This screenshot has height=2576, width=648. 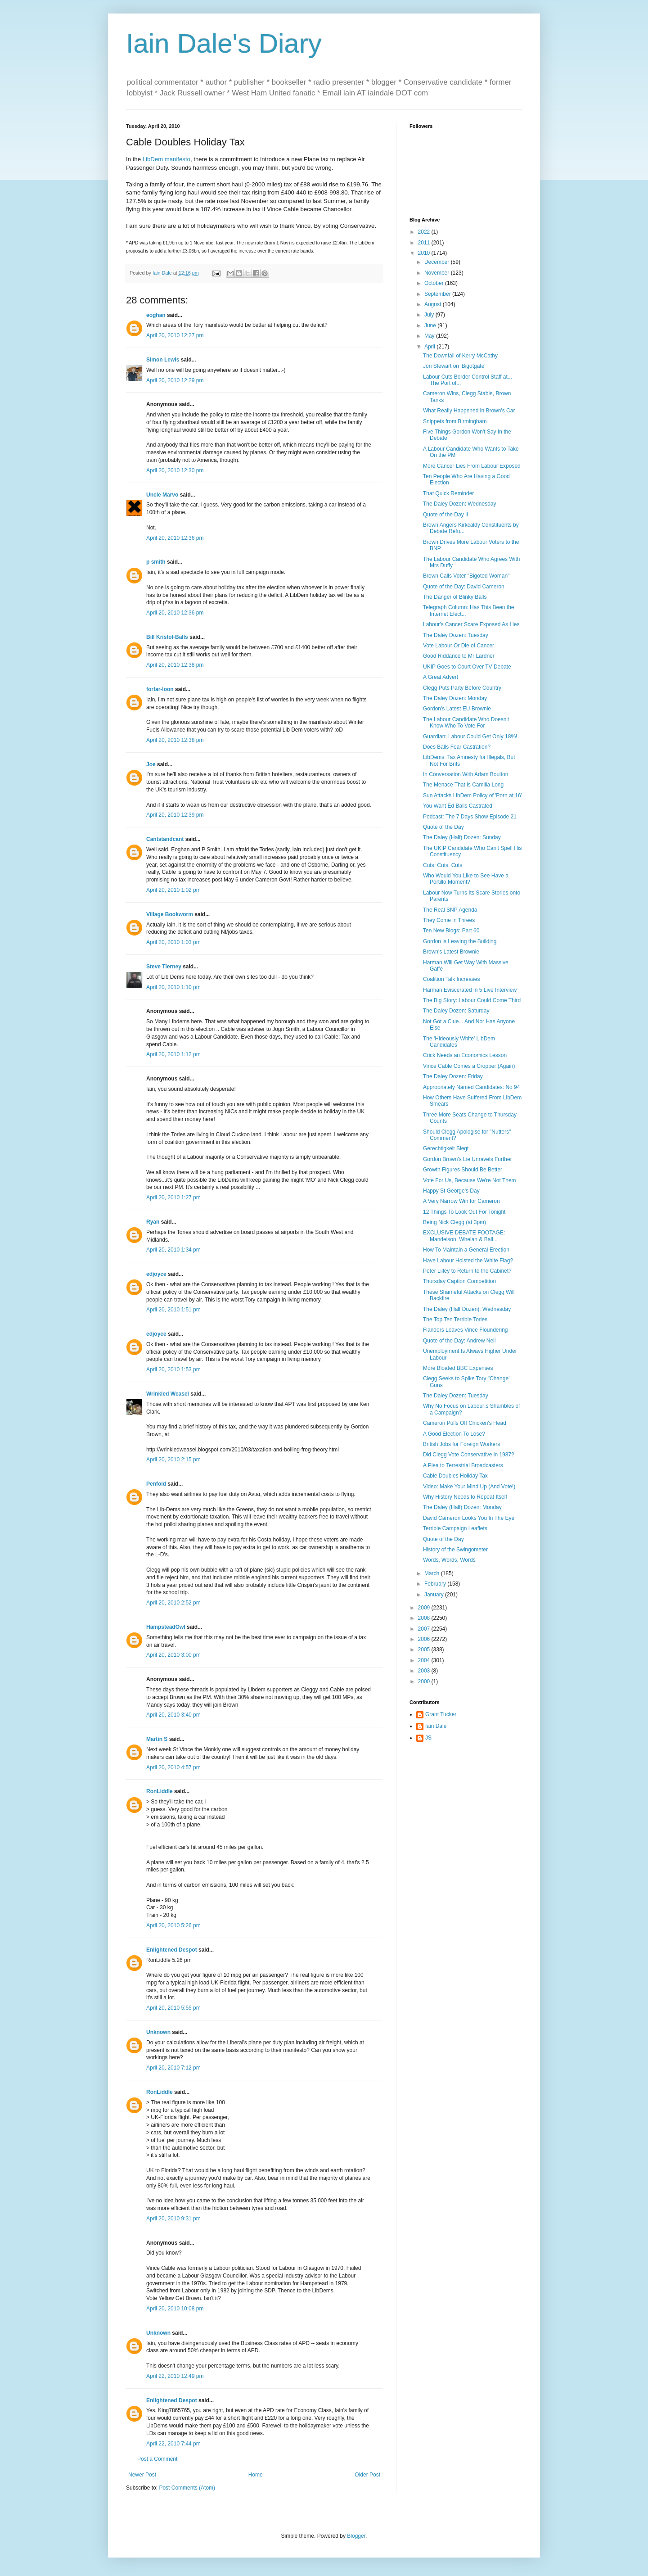 What do you see at coordinates (173, 1250) in the screenshot?
I see `April 20, 2010 1:34 pm` at bounding box center [173, 1250].